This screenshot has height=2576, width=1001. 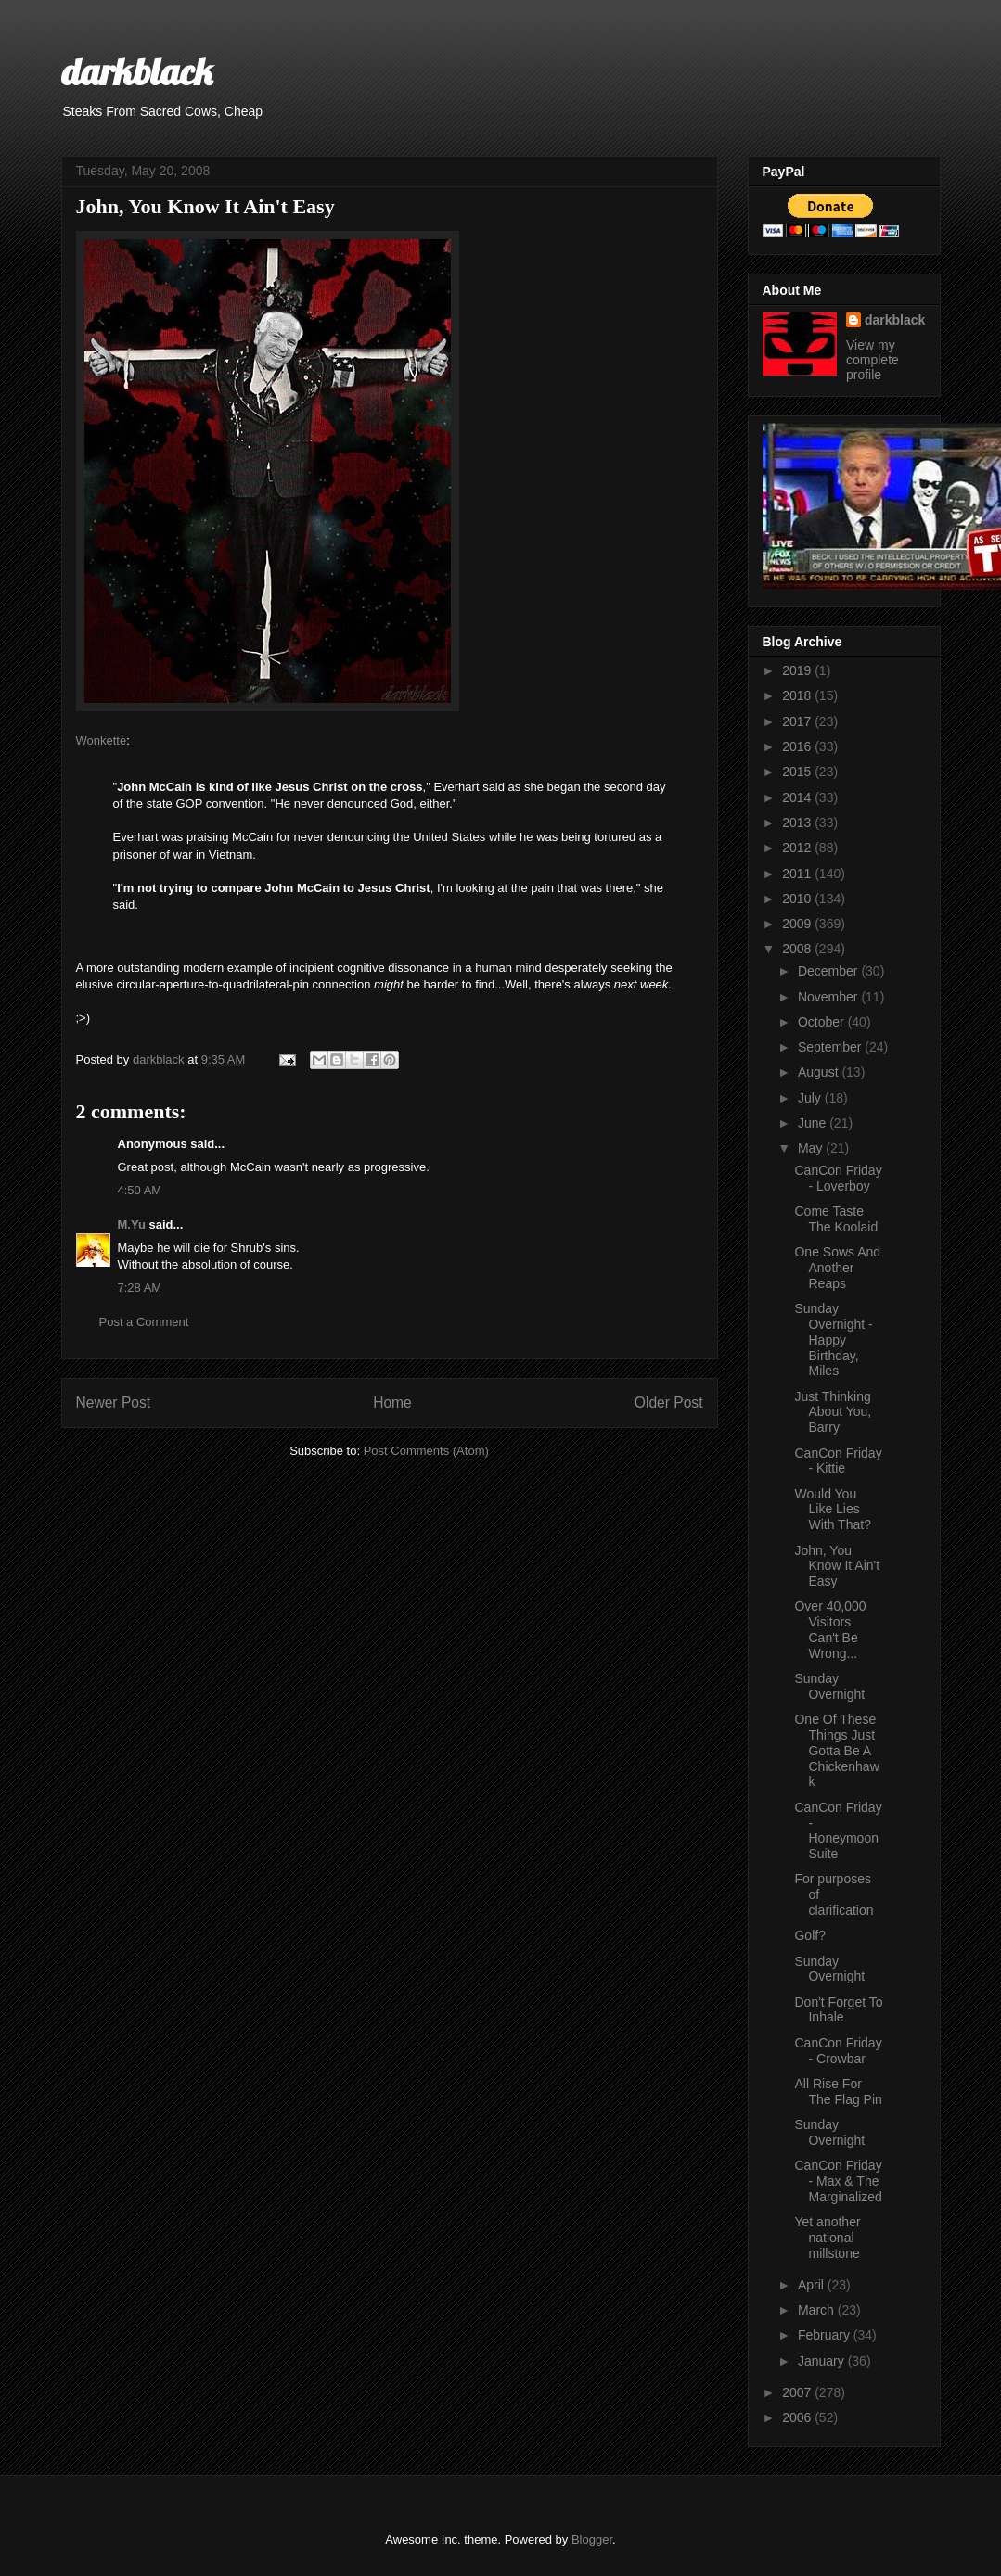 I want to click on May, so click(x=812, y=1148).